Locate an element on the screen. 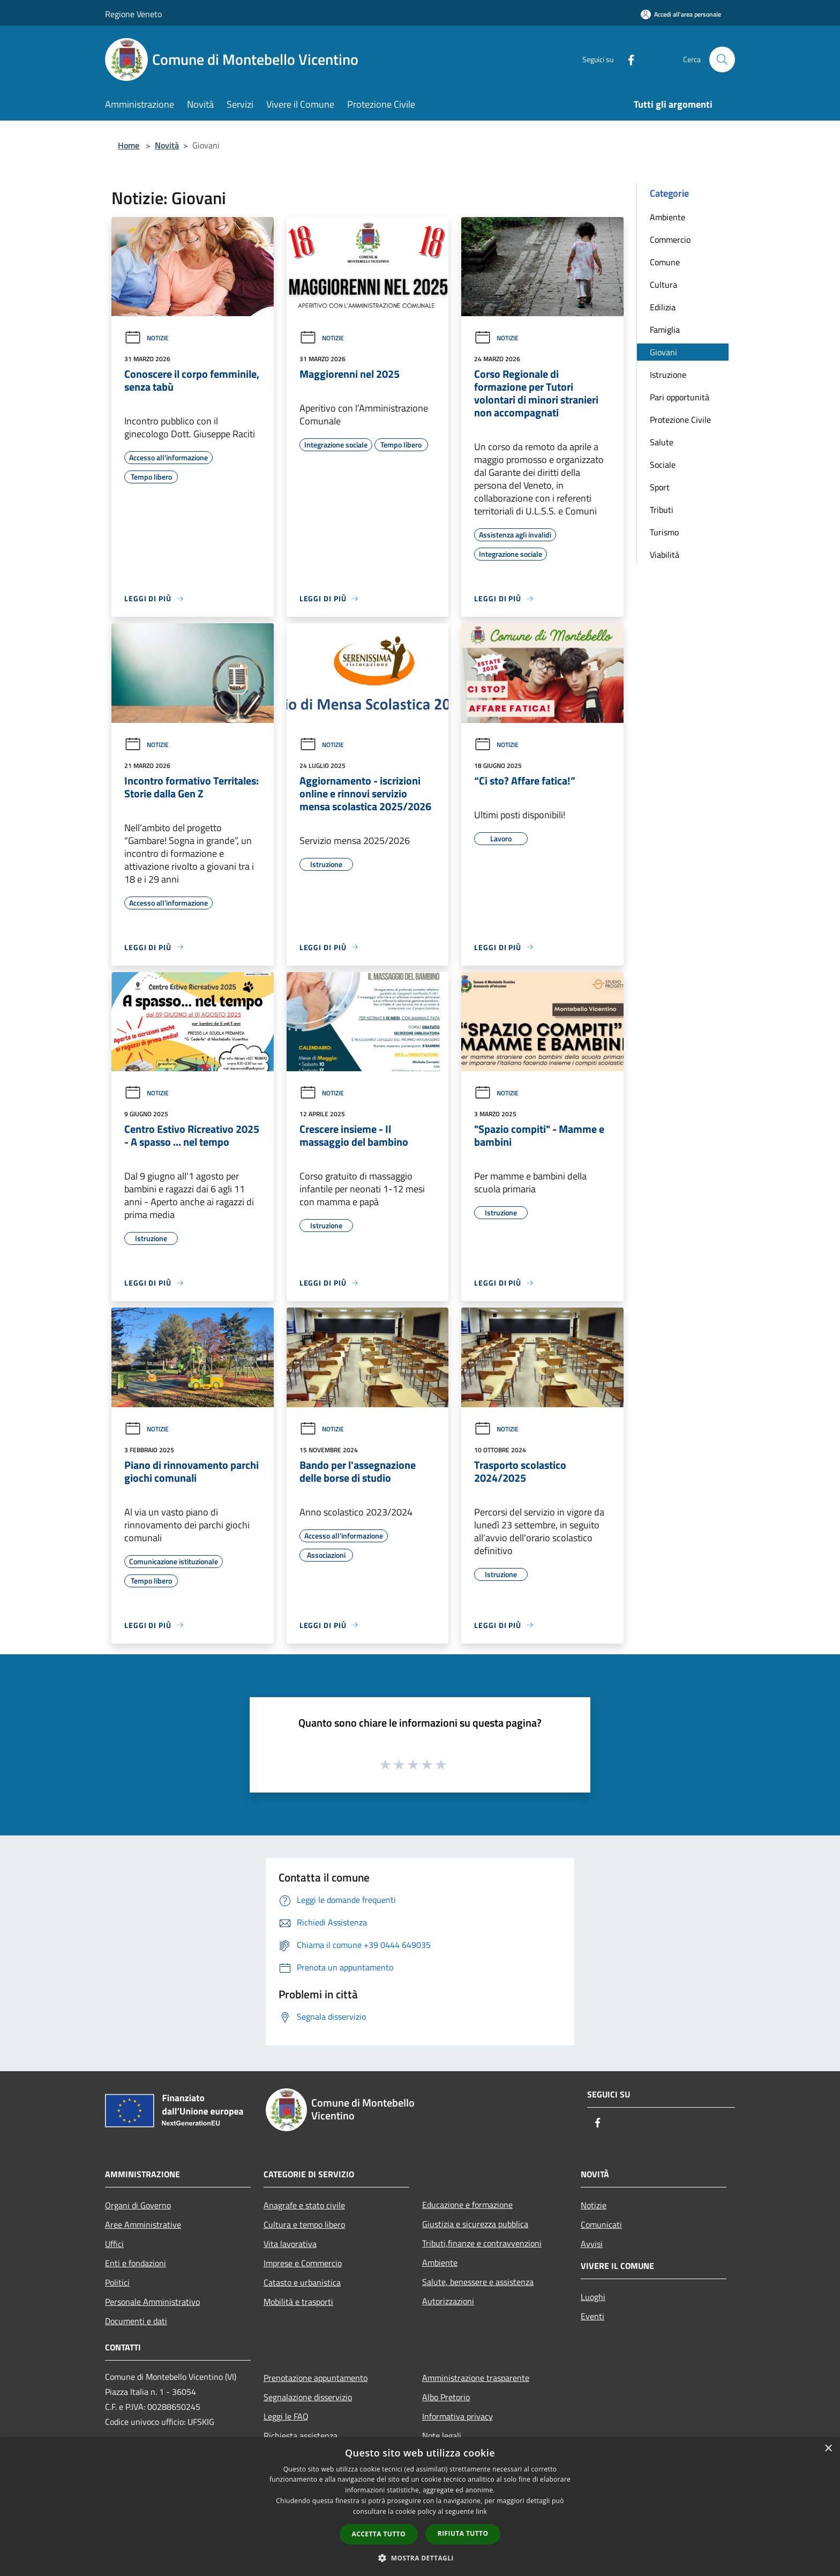  Note legali is located at coordinates (441, 2435).